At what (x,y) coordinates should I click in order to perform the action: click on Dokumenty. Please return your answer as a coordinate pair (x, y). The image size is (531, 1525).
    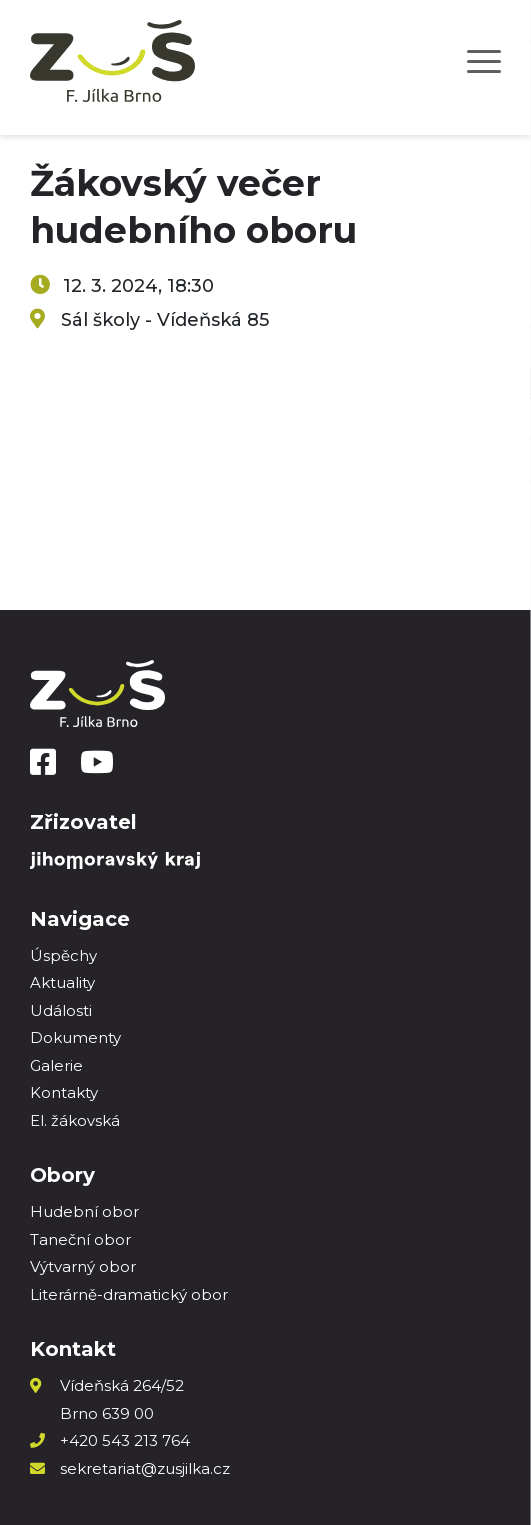
    Looking at the image, I should click on (75, 1037).